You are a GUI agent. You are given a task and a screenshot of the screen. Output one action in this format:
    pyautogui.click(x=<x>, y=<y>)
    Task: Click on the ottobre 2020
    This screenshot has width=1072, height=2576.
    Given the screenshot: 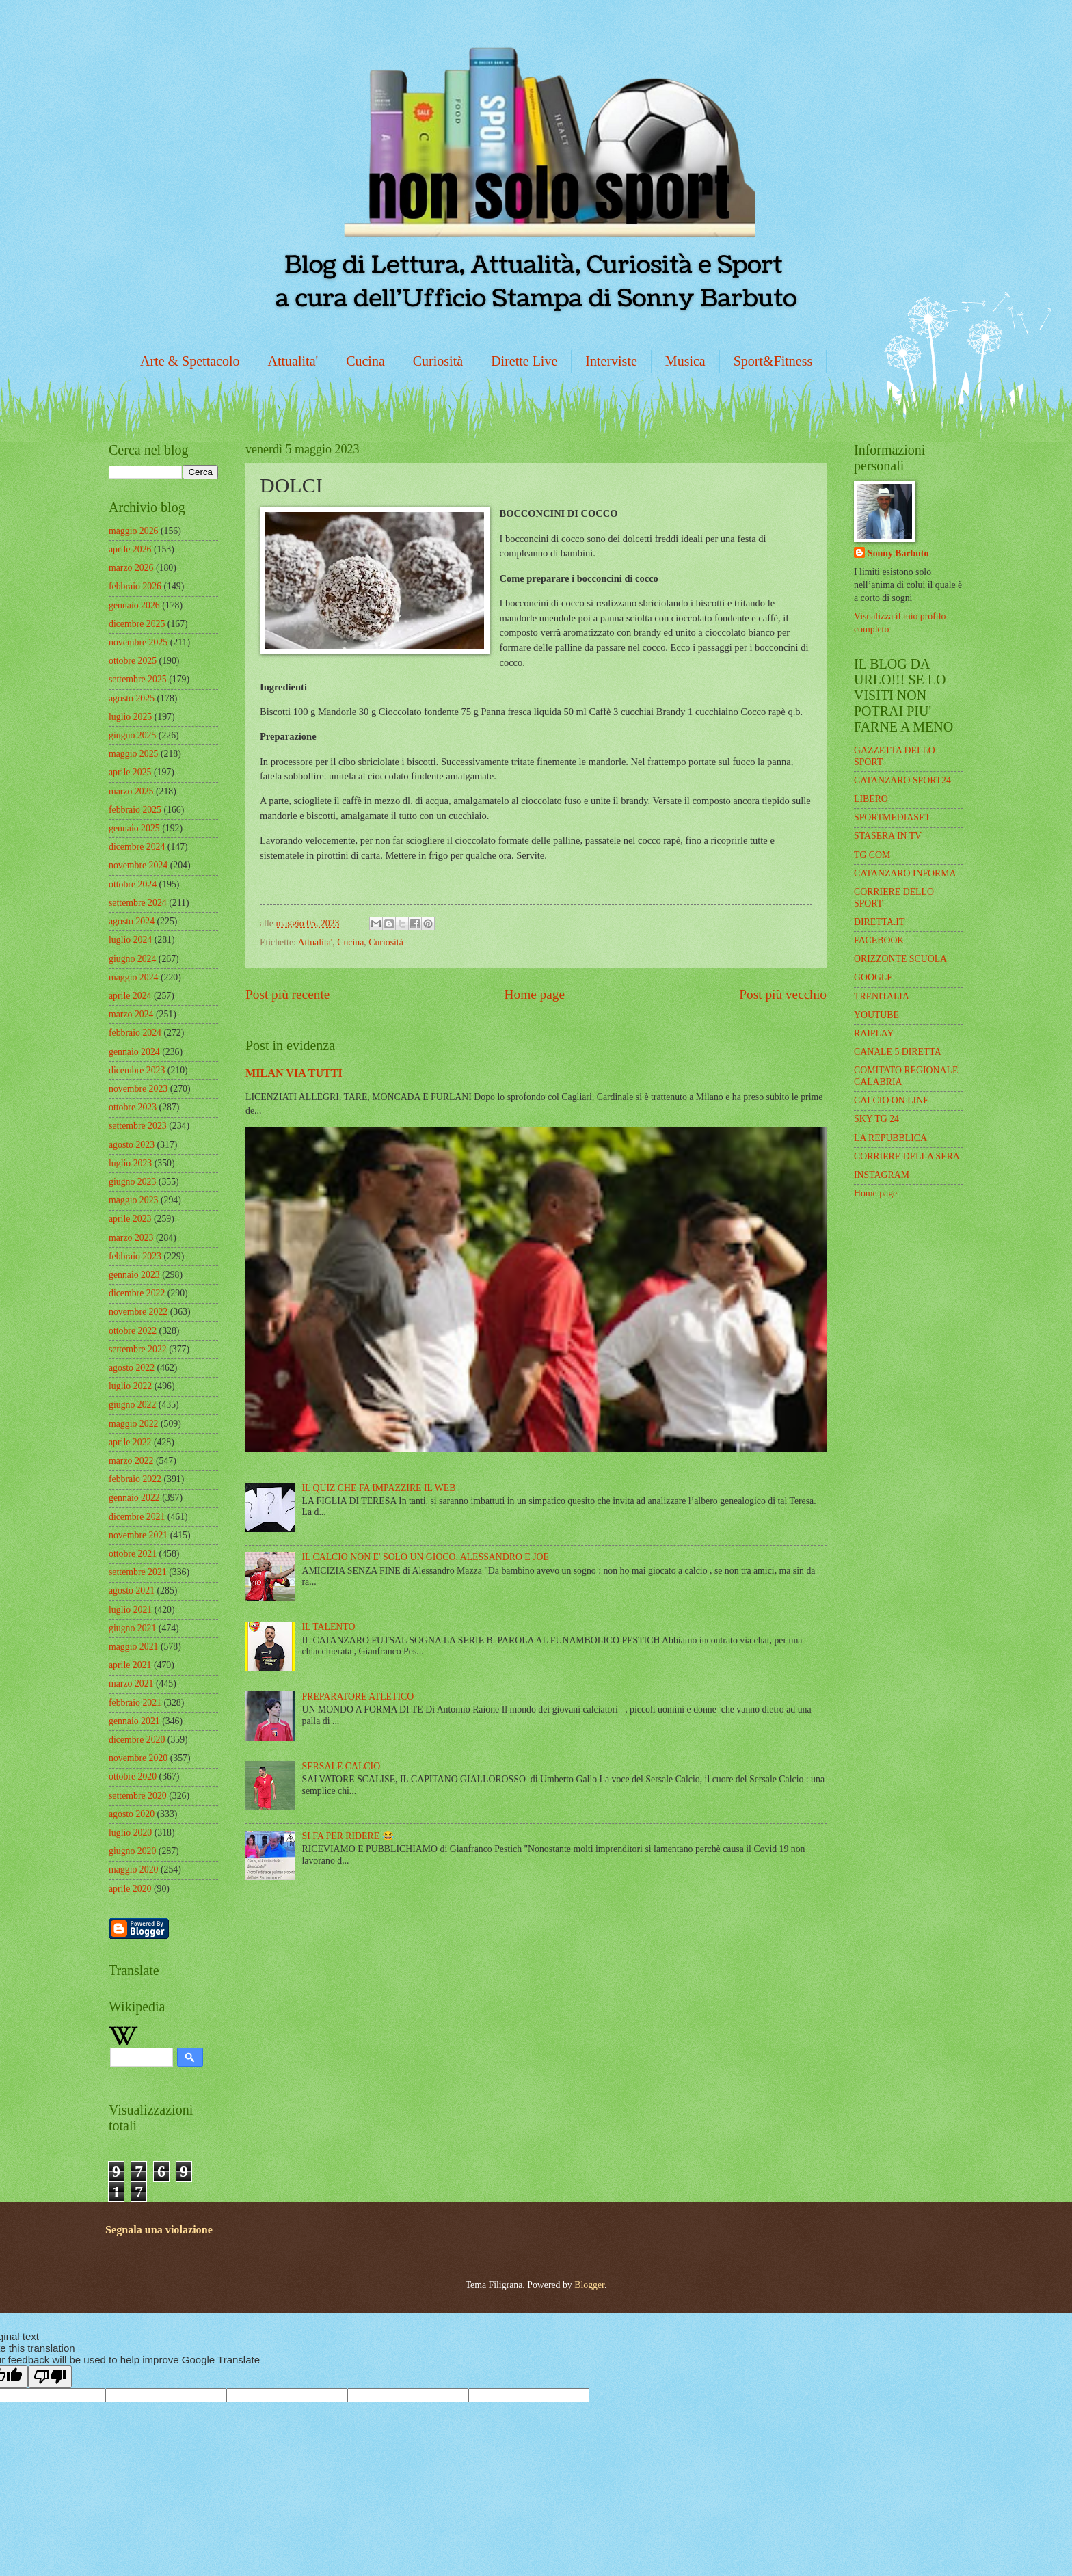 What is the action you would take?
    pyautogui.click(x=133, y=1776)
    